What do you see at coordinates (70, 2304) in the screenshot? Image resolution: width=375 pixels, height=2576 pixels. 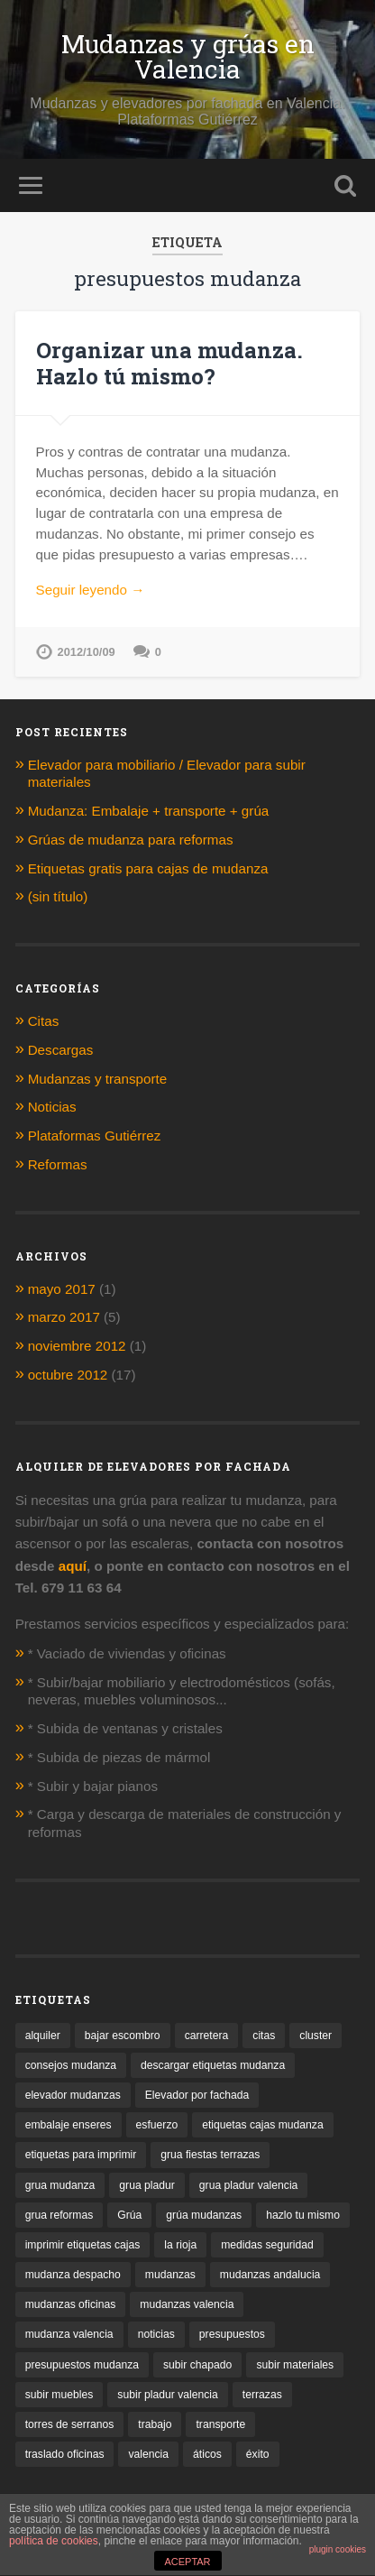 I see `mudanzas oficinas [mudanzas oficinas (1 elemento)]` at bounding box center [70, 2304].